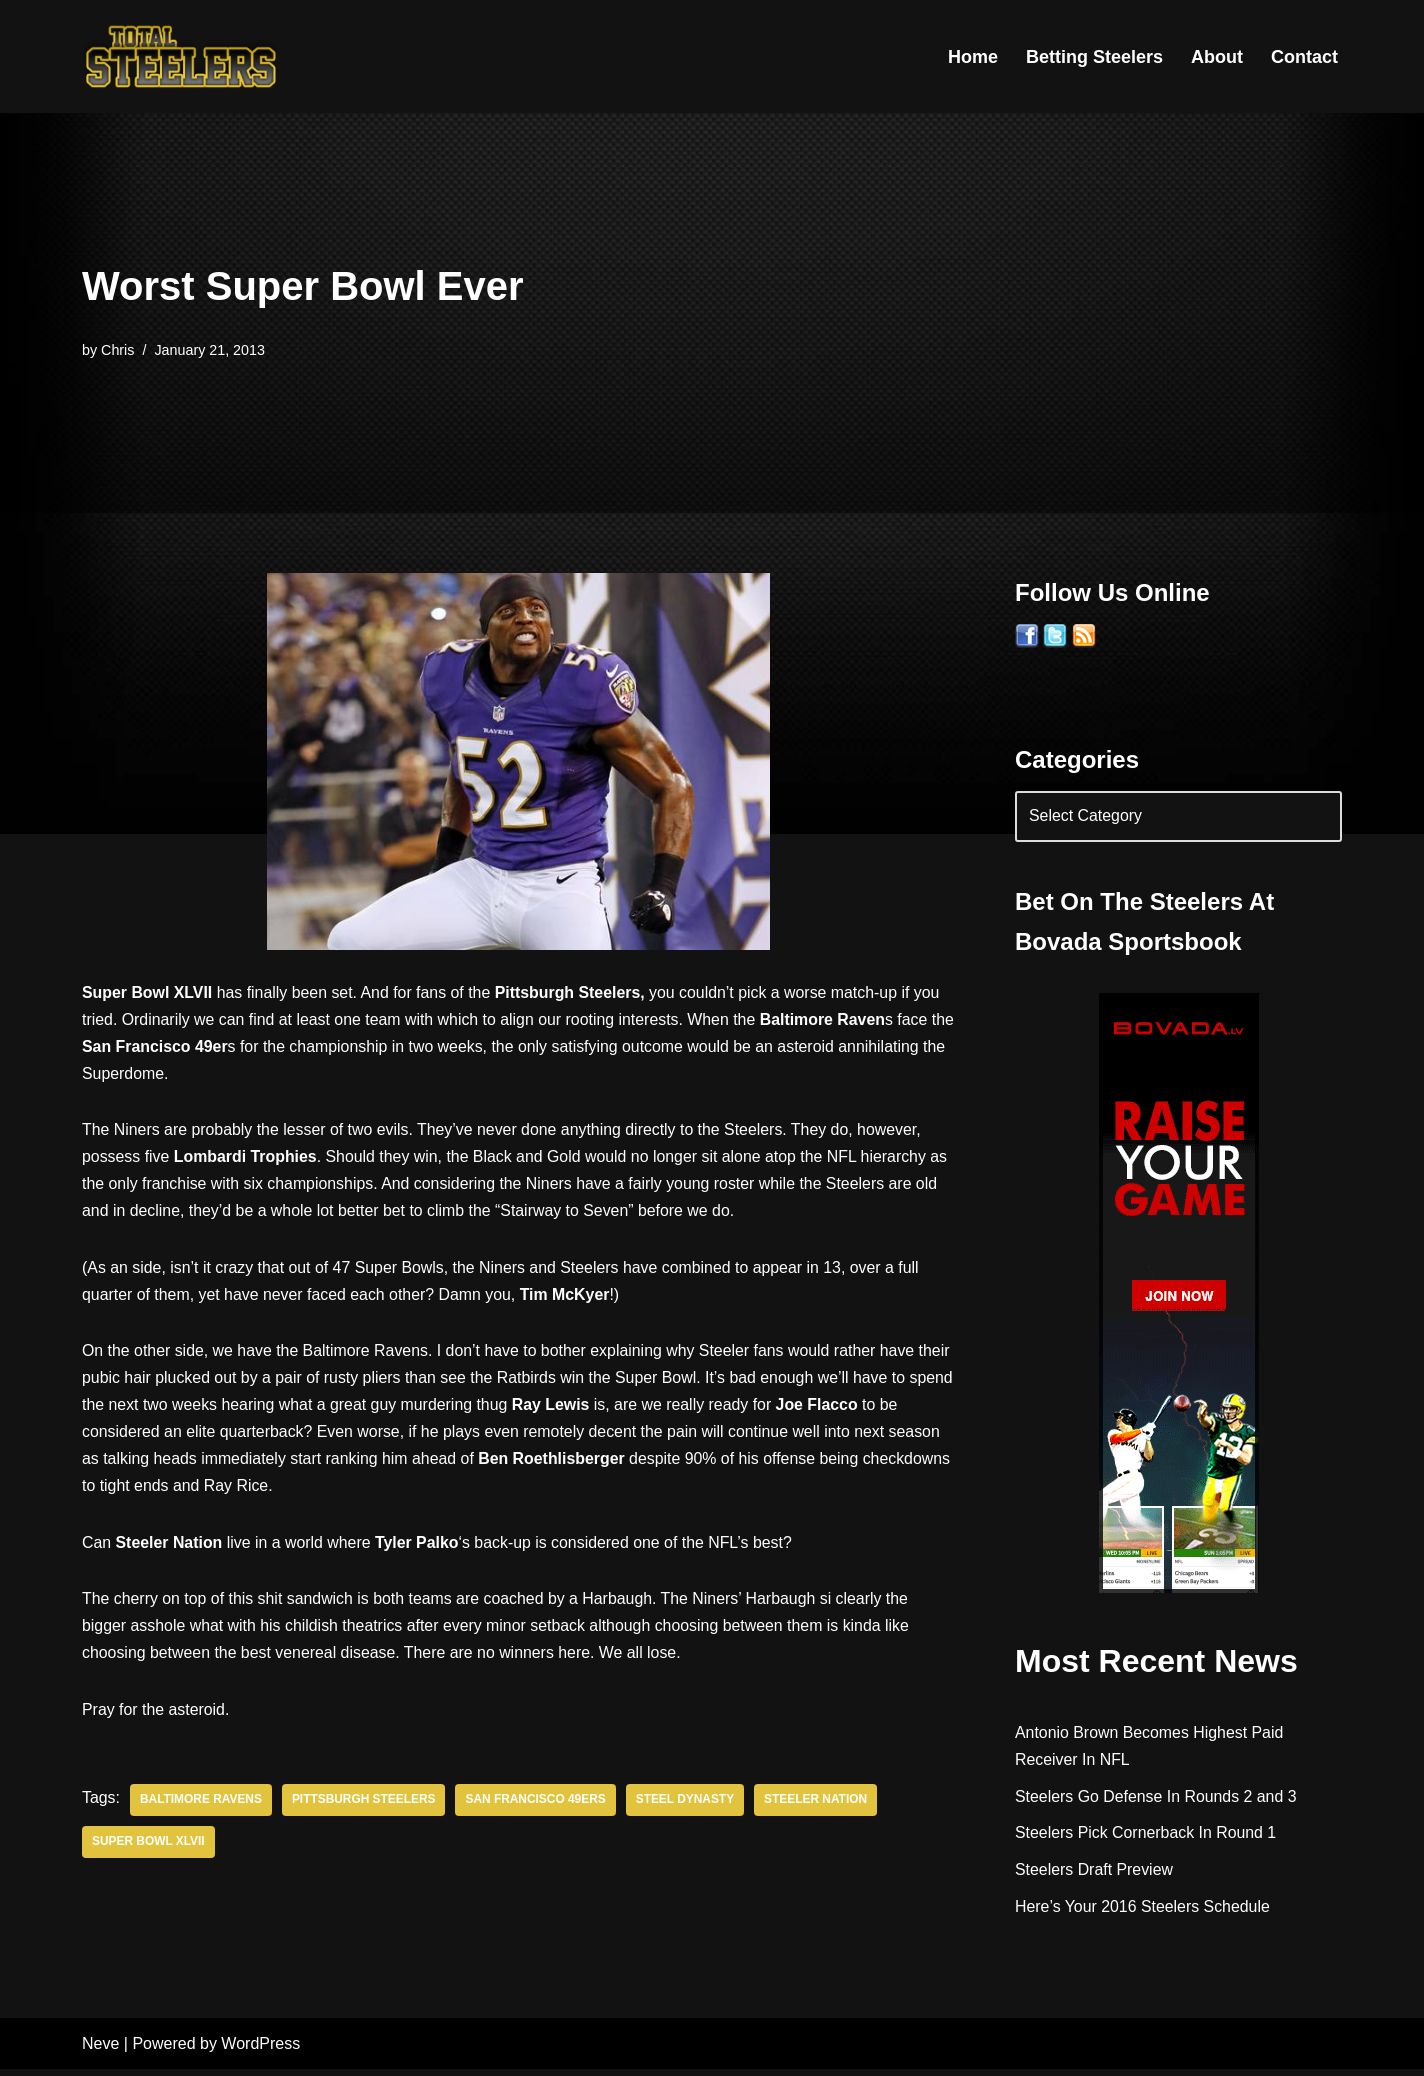 The image size is (1424, 2076). Describe the element at coordinates (1094, 57) in the screenshot. I see `Betting Steelers` at that location.